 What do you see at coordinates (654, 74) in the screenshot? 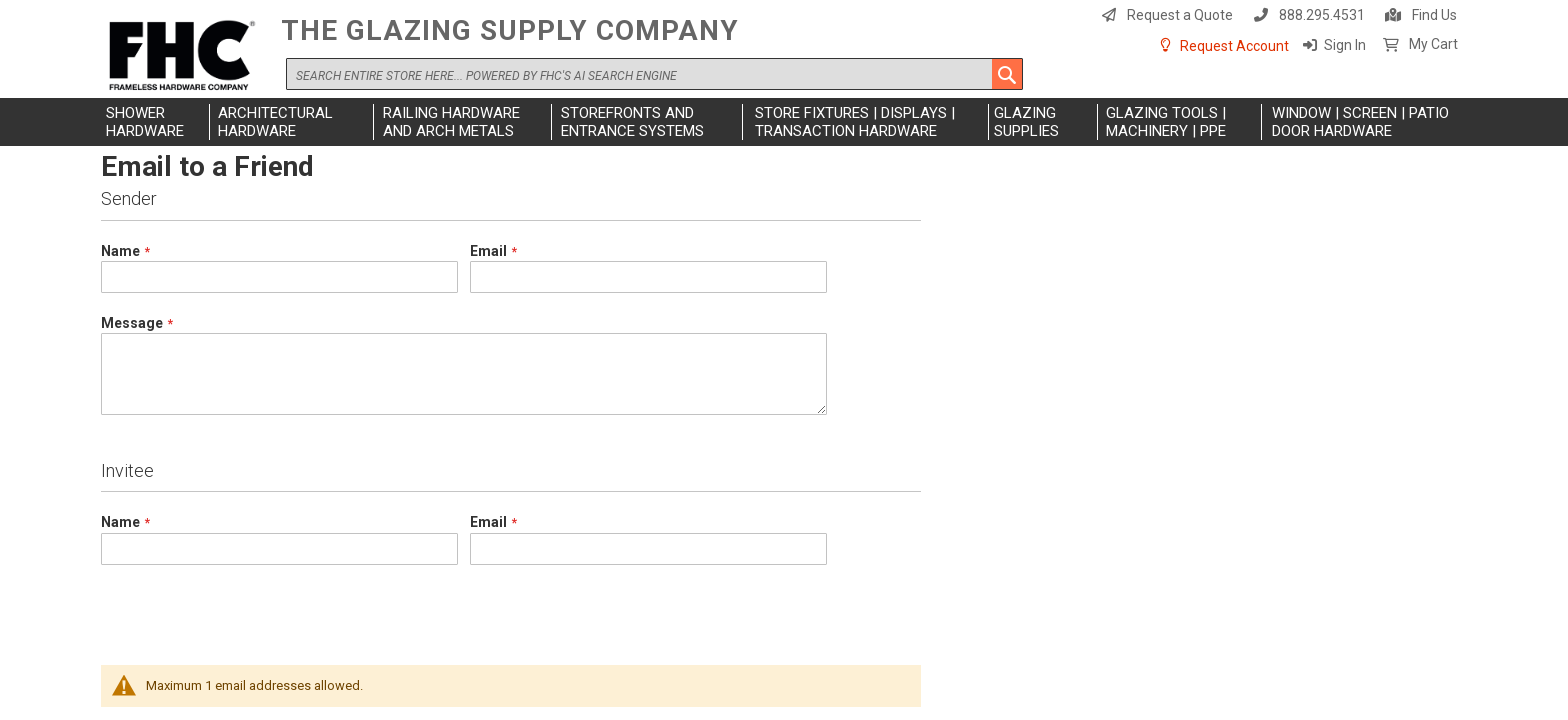
I see `[combobox]` at bounding box center [654, 74].